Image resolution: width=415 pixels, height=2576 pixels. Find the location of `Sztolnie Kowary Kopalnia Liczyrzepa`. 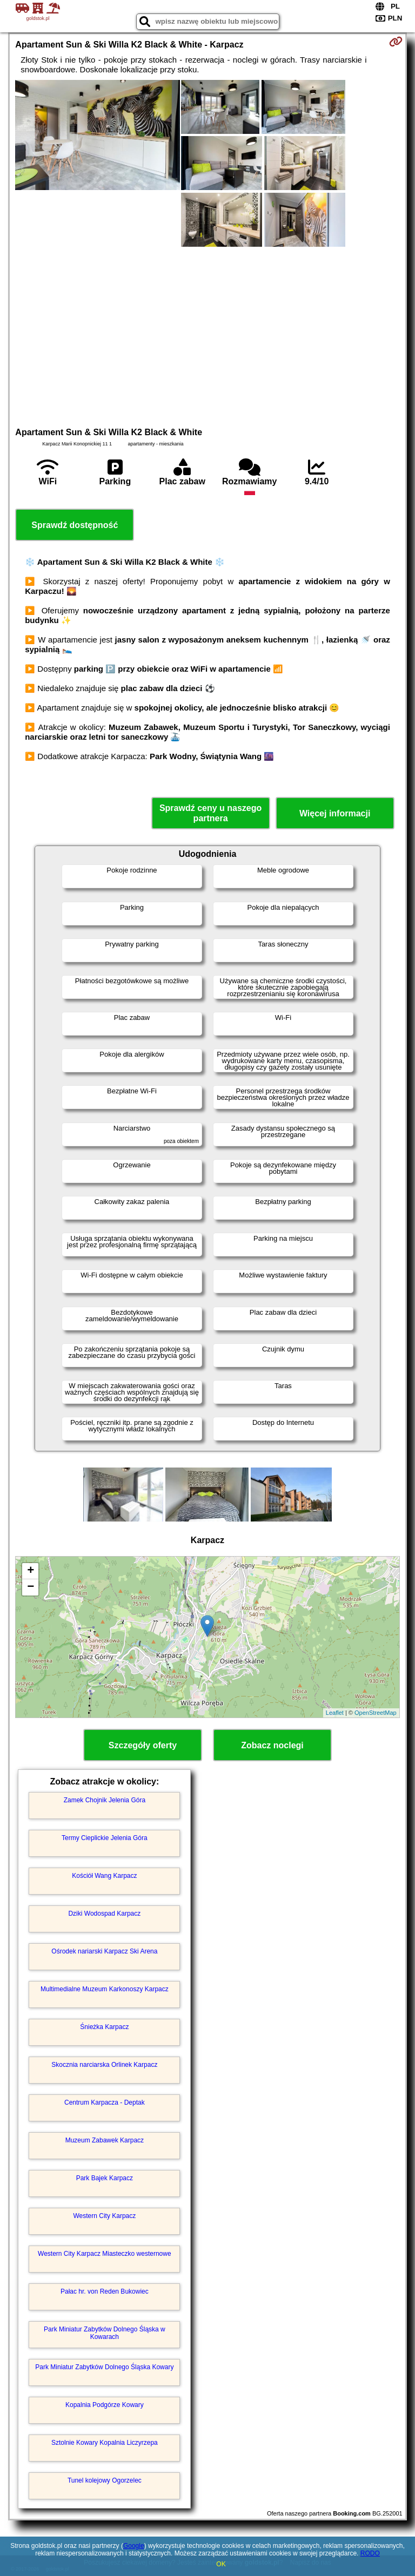

Sztolnie Kowary Kopalnia Liczyrzepa is located at coordinates (104, 2442).